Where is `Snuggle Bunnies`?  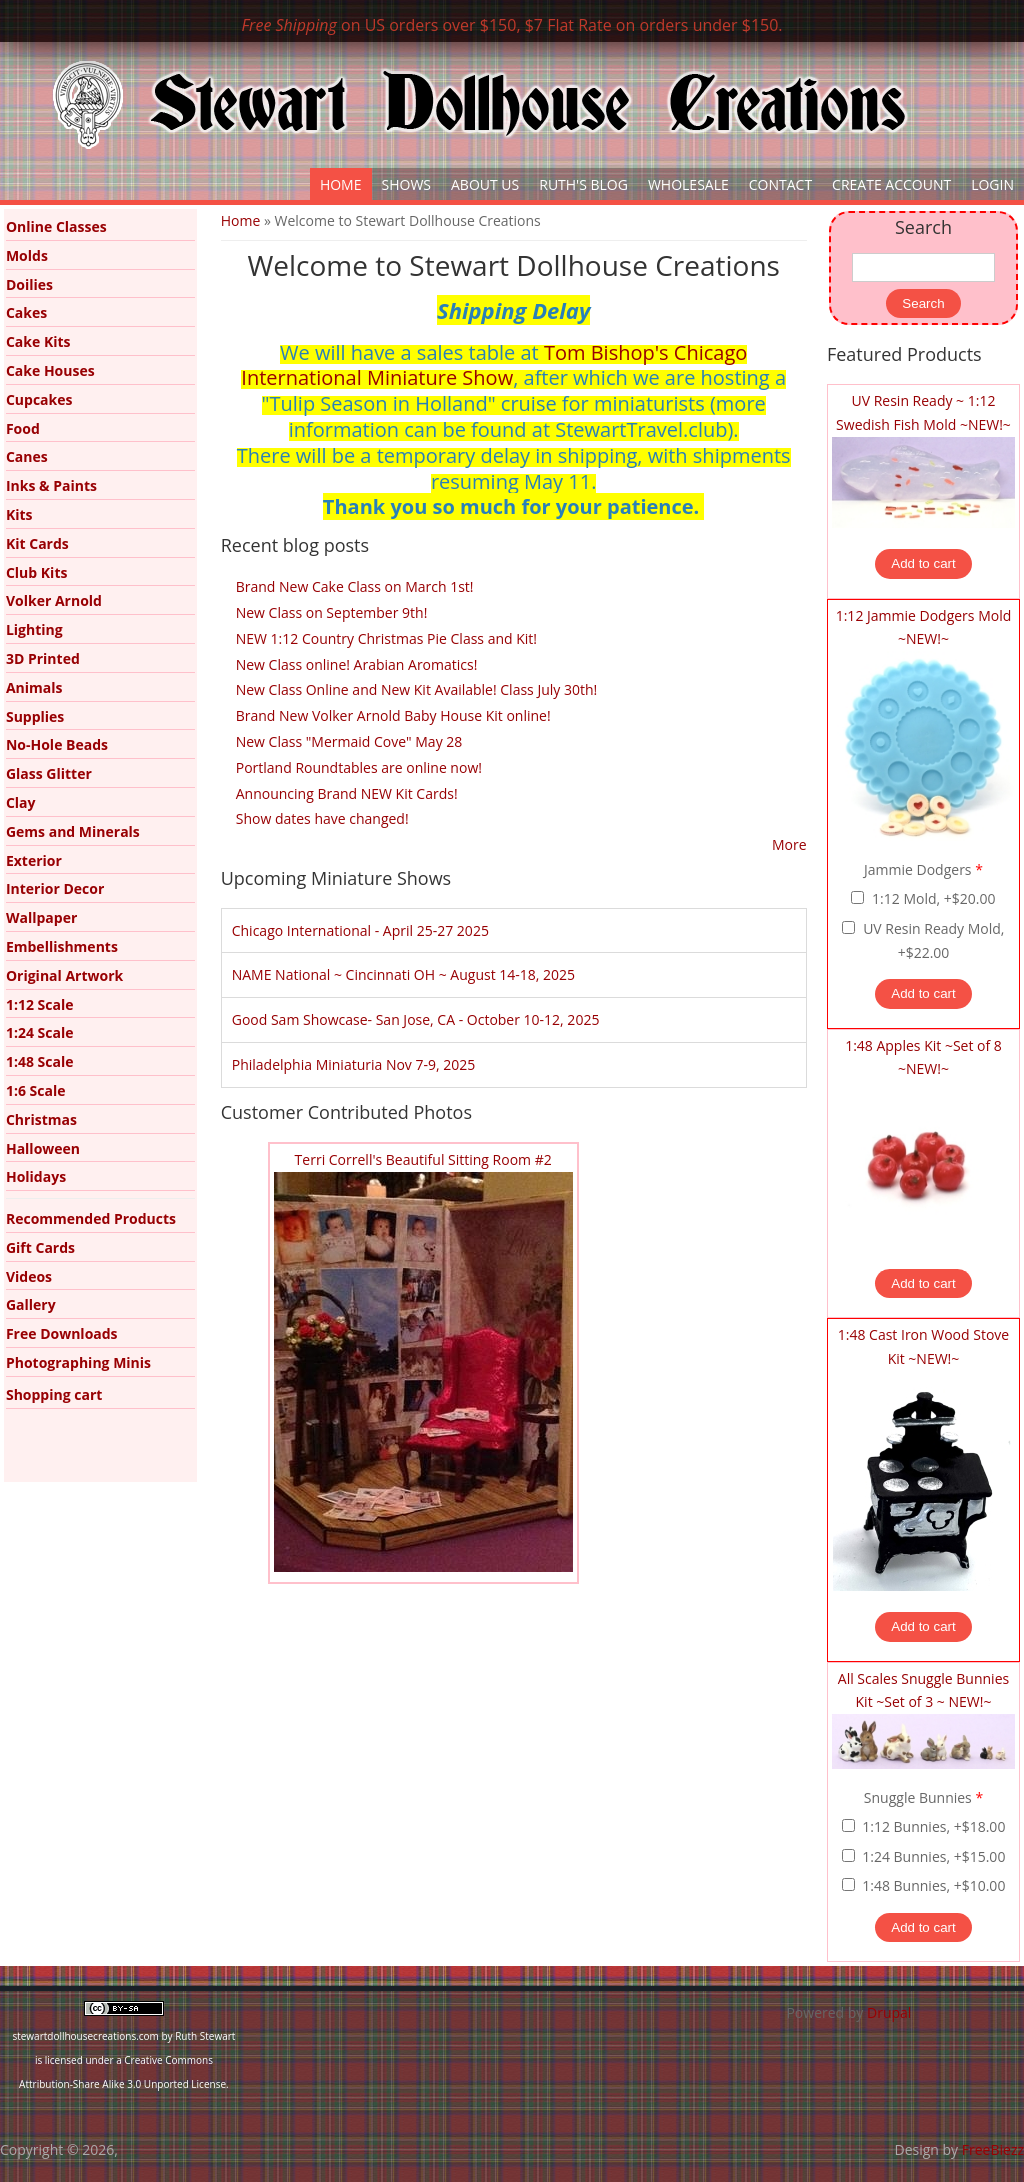 Snuggle Bunnies is located at coordinates (923, 1797).